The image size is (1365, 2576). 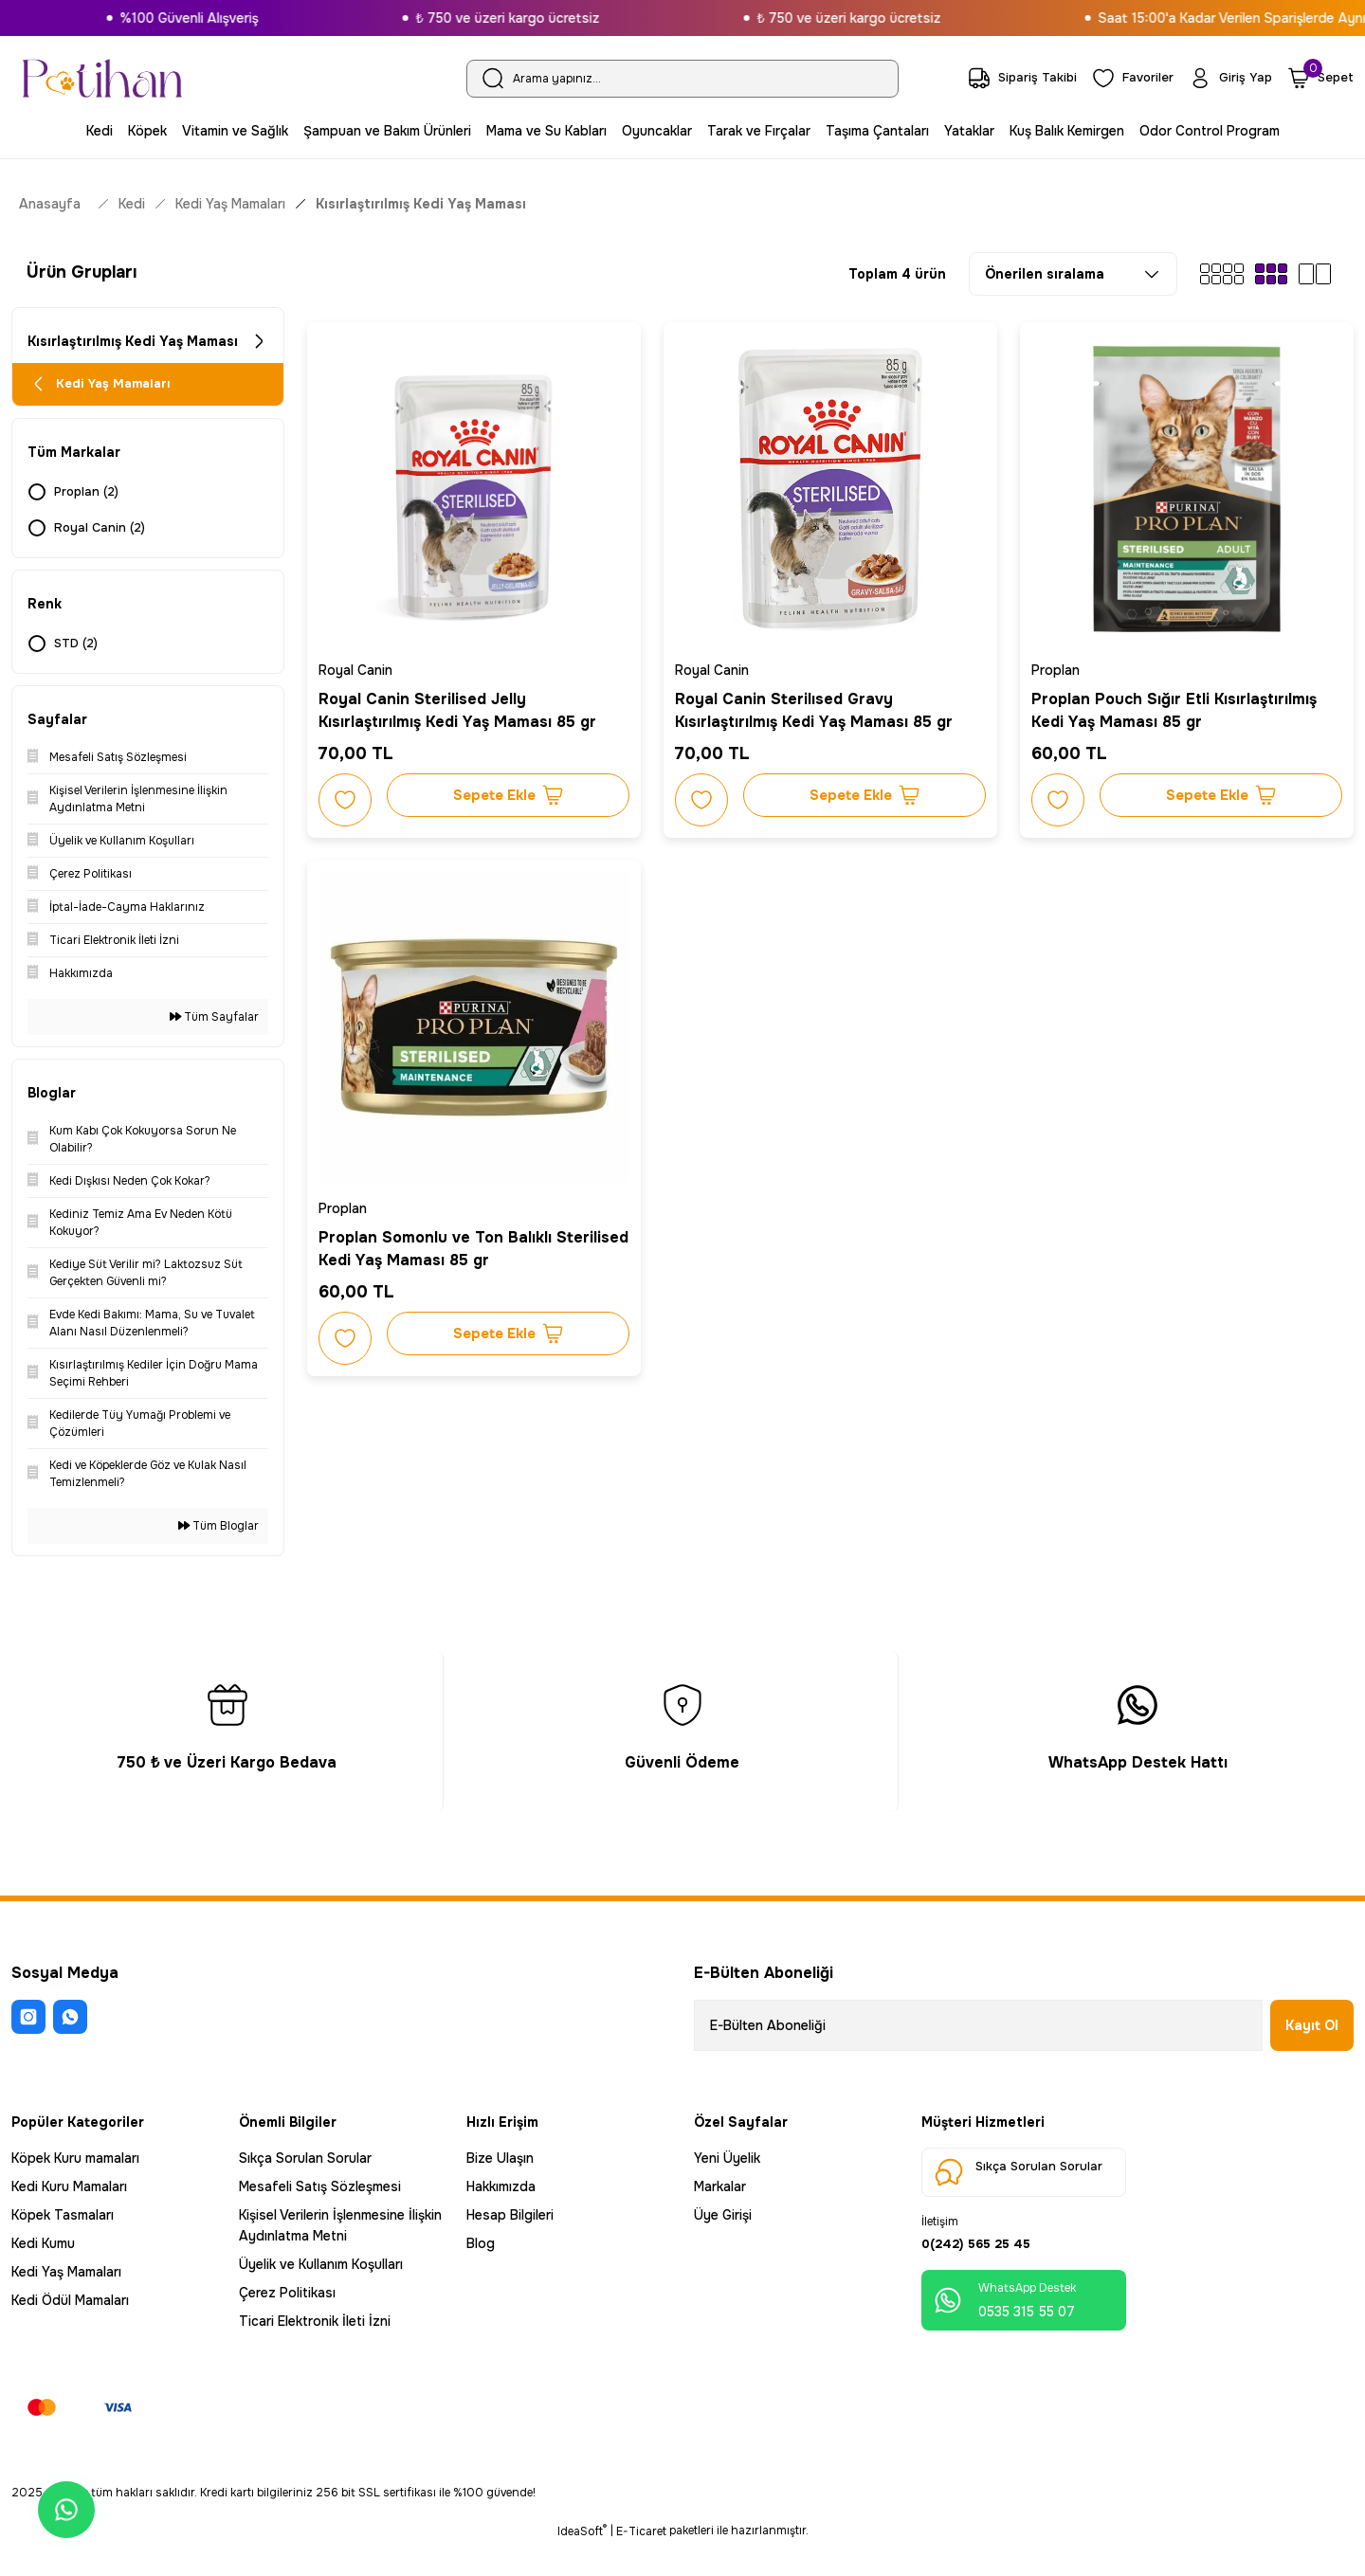 What do you see at coordinates (682, 79) in the screenshot?
I see `[Search]` at bounding box center [682, 79].